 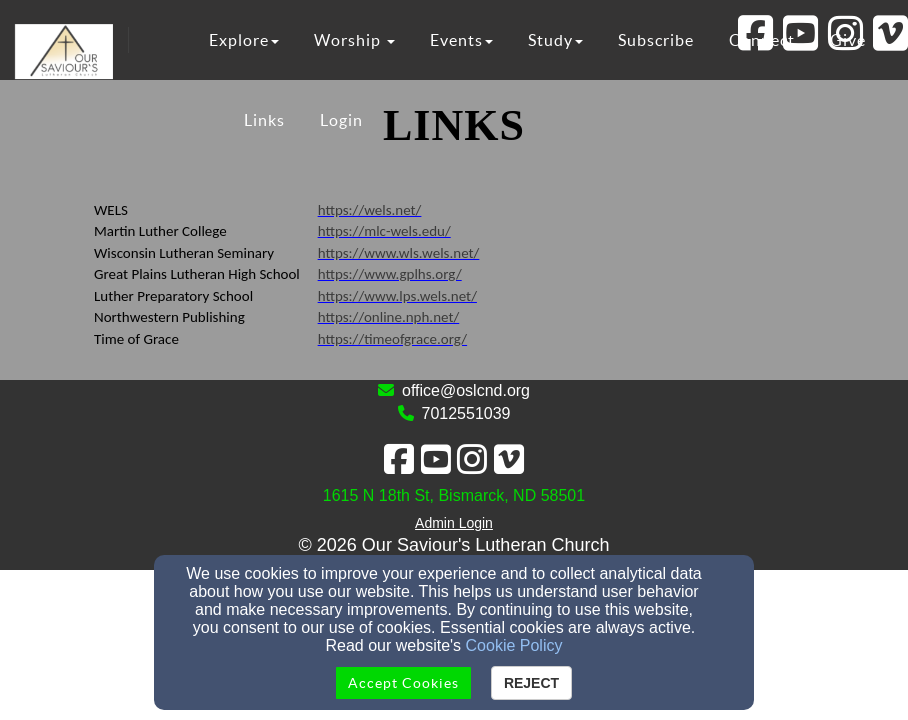 I want to click on https://wels.net/, so click(x=370, y=210).